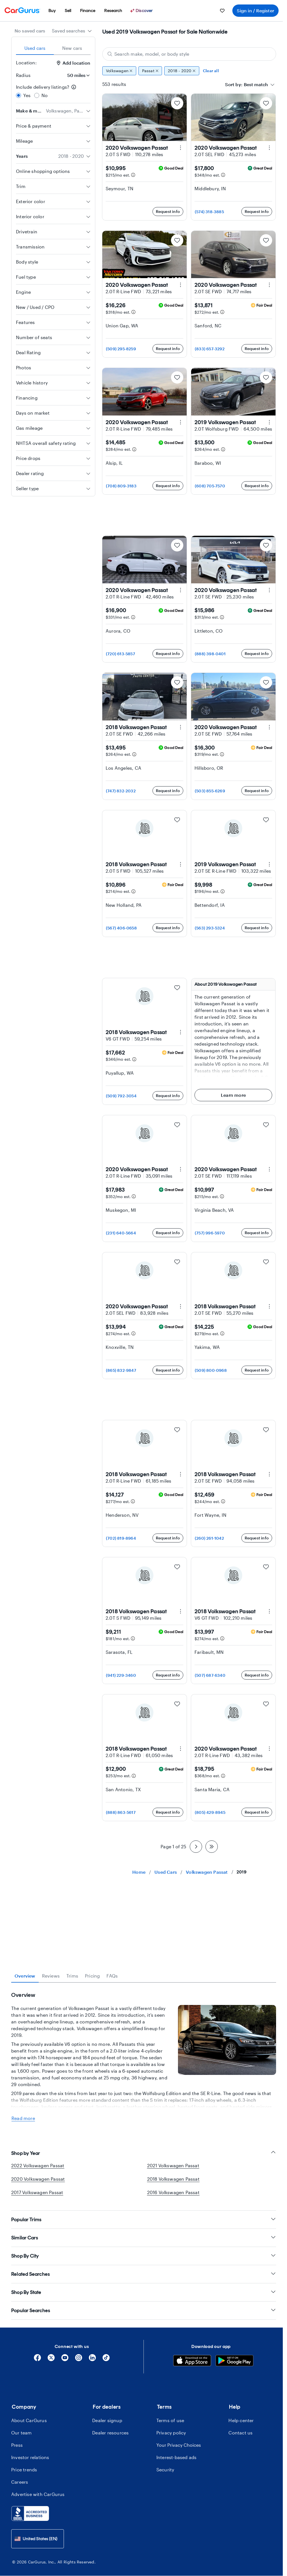  What do you see at coordinates (143, 2390) in the screenshot?
I see `Shop By State` at bounding box center [143, 2390].